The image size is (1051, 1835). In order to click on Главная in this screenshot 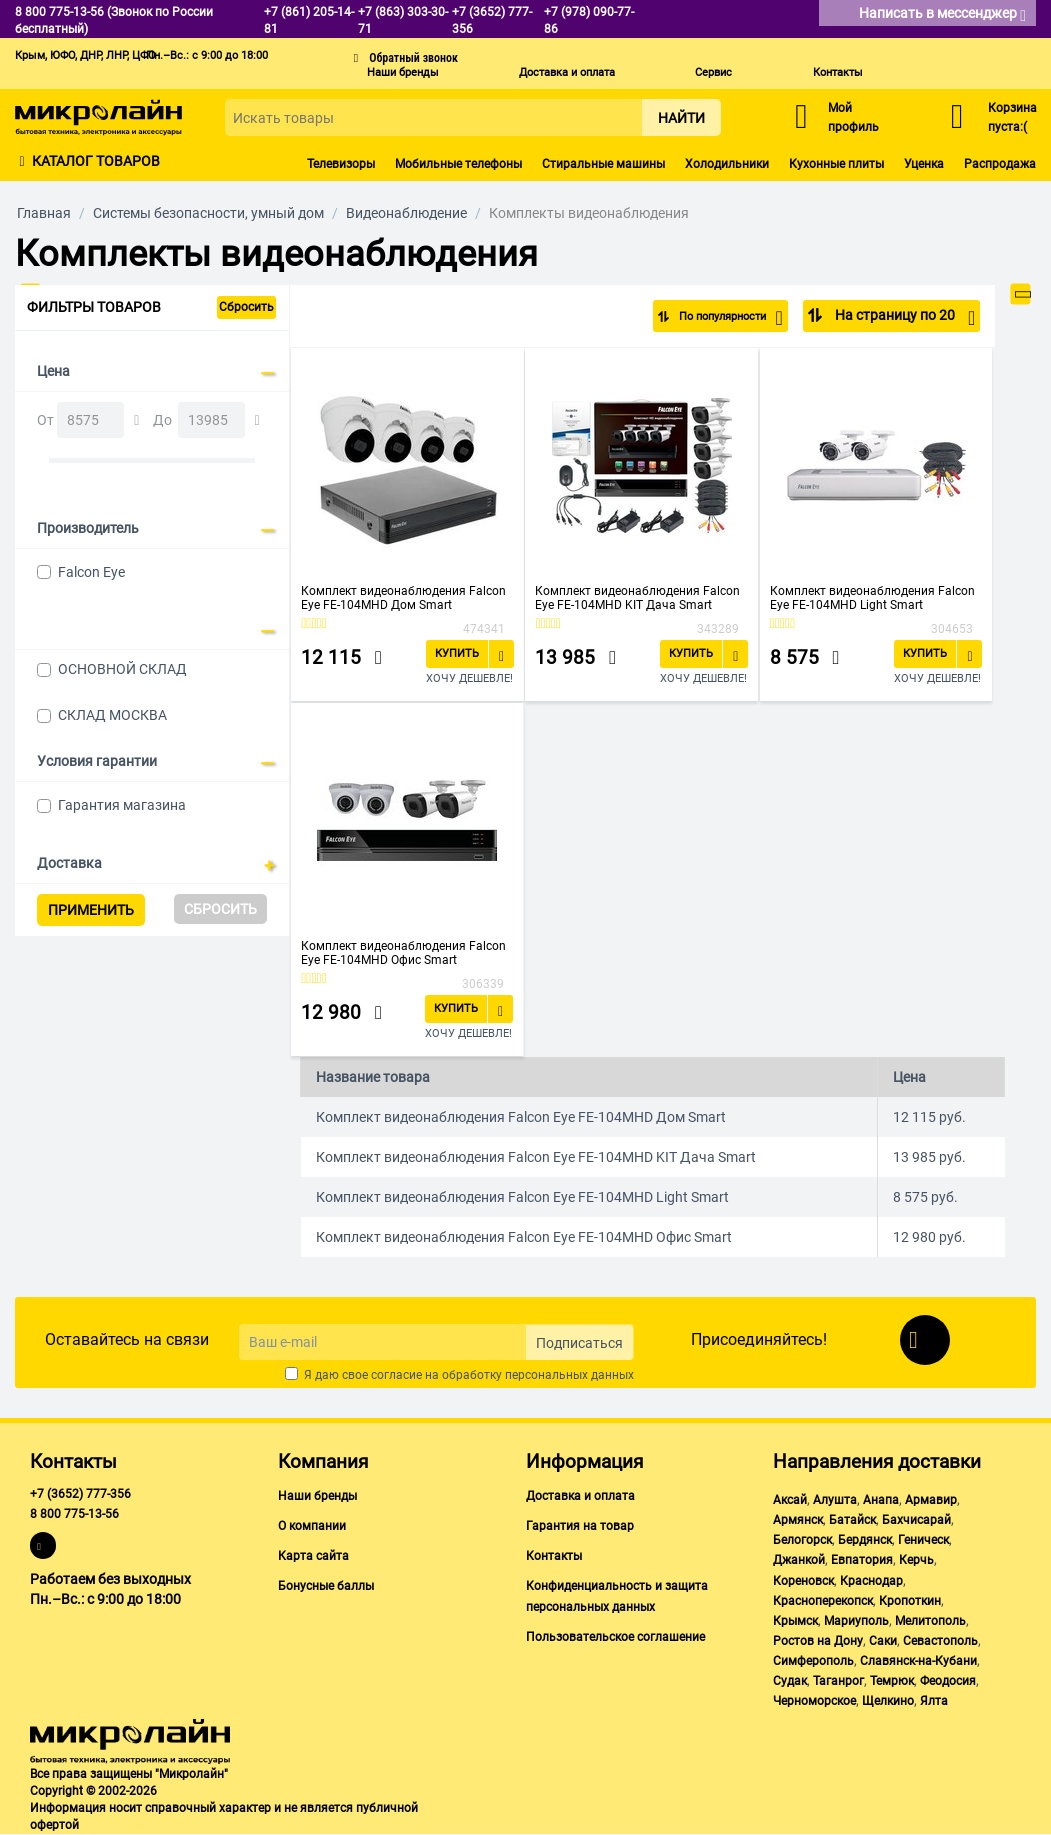, I will do `click(44, 213)`.